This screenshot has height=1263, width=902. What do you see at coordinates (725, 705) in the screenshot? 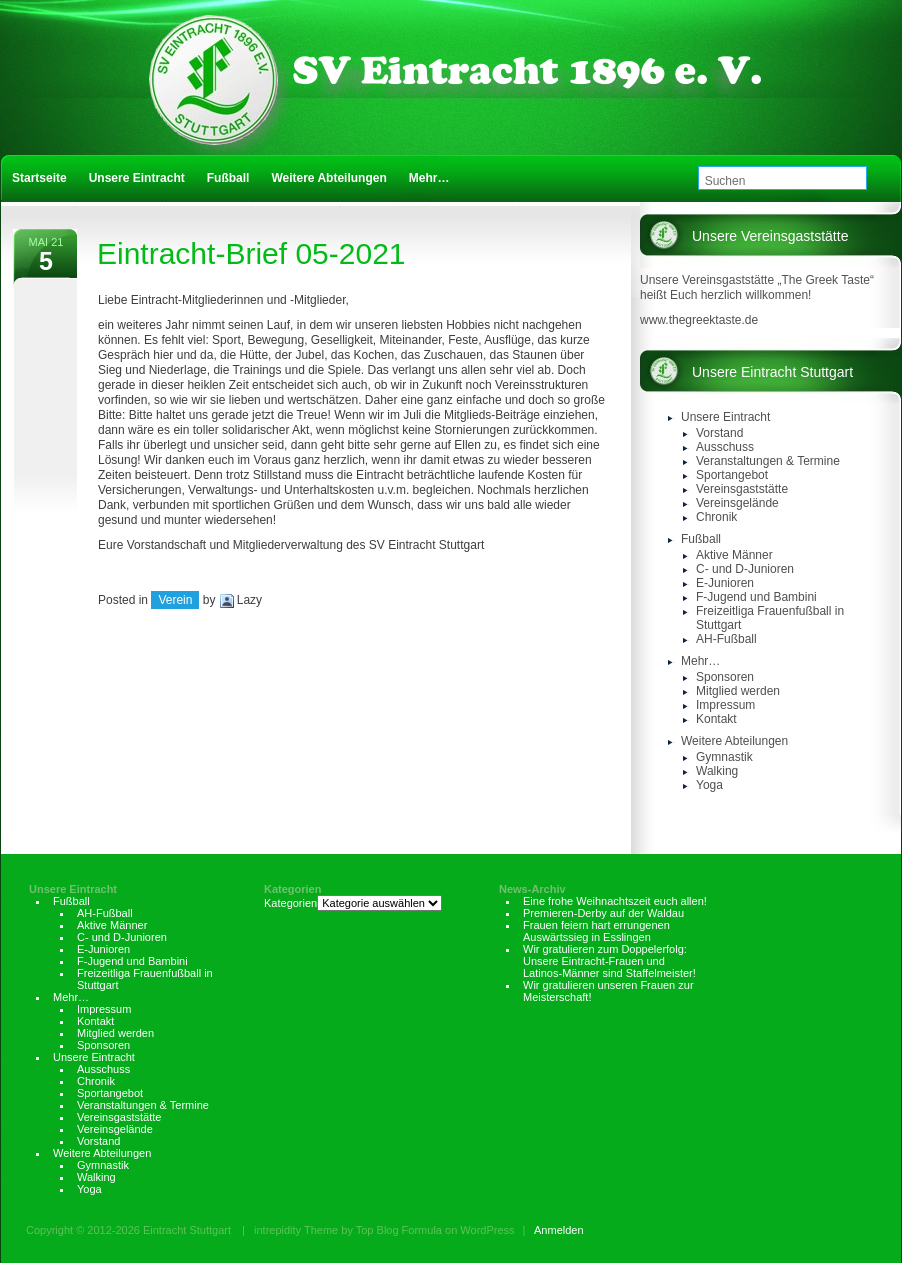
I see `Impressum` at bounding box center [725, 705].